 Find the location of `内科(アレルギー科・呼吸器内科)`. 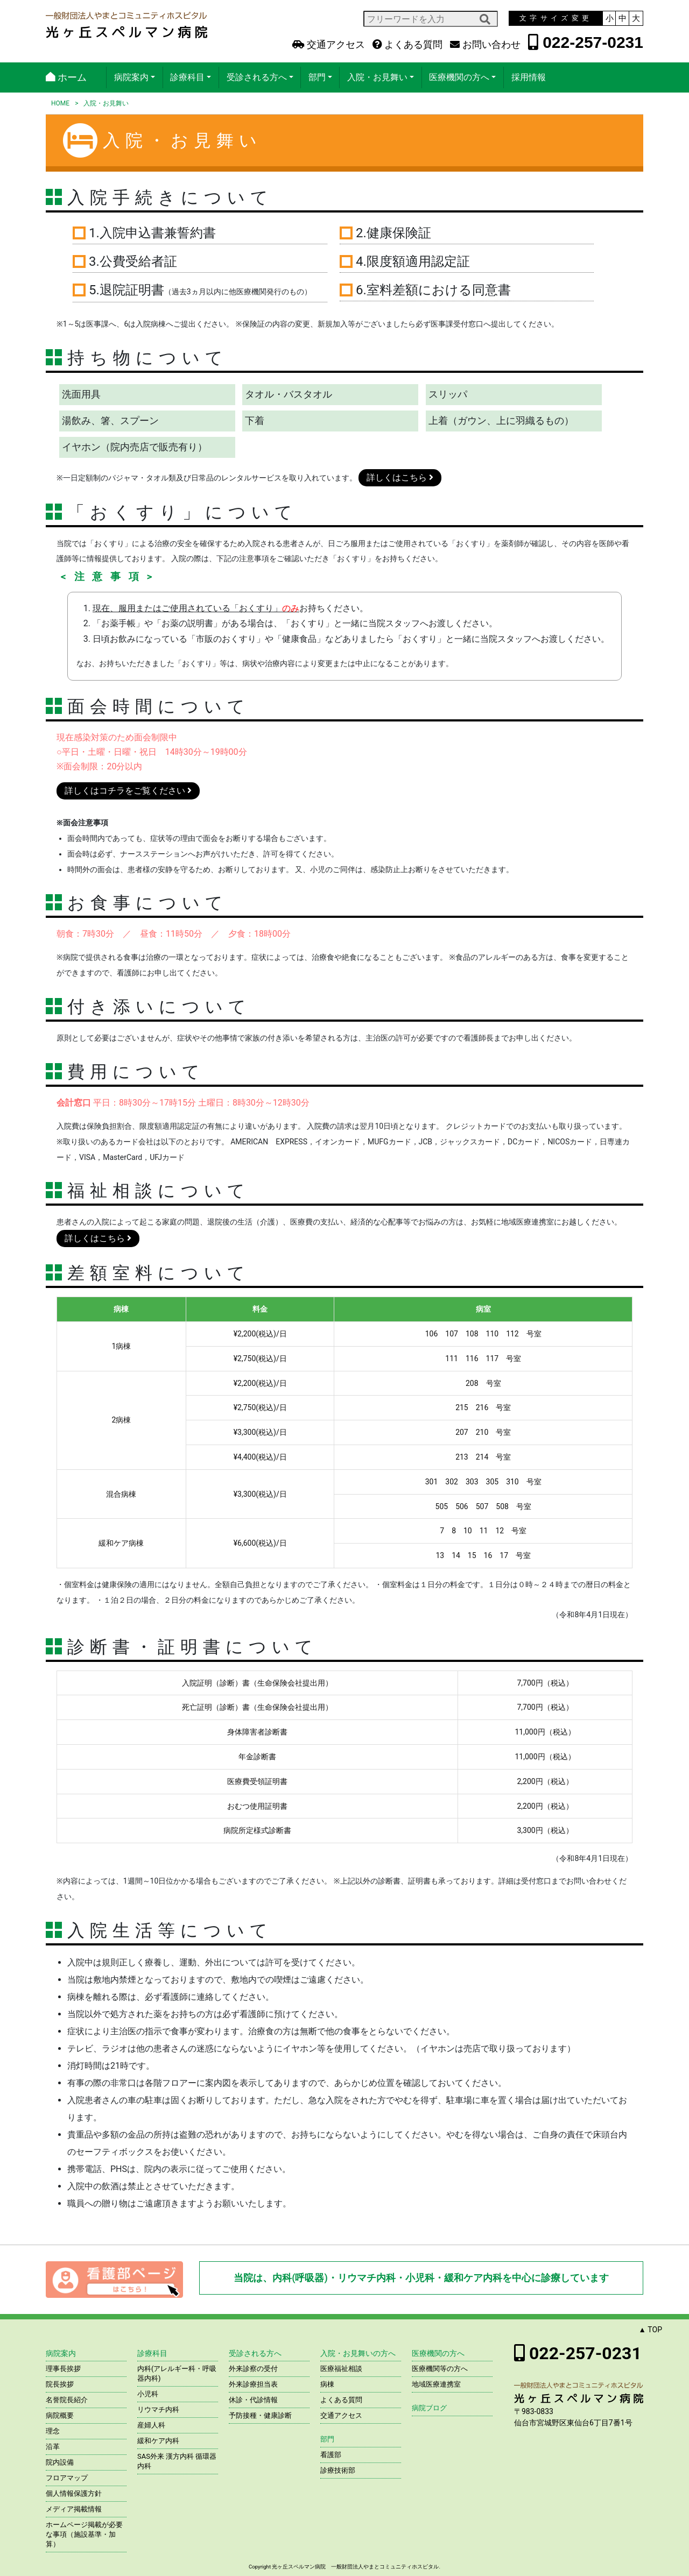

内科(アレルギー科・呼吸器内科) is located at coordinates (176, 2373).